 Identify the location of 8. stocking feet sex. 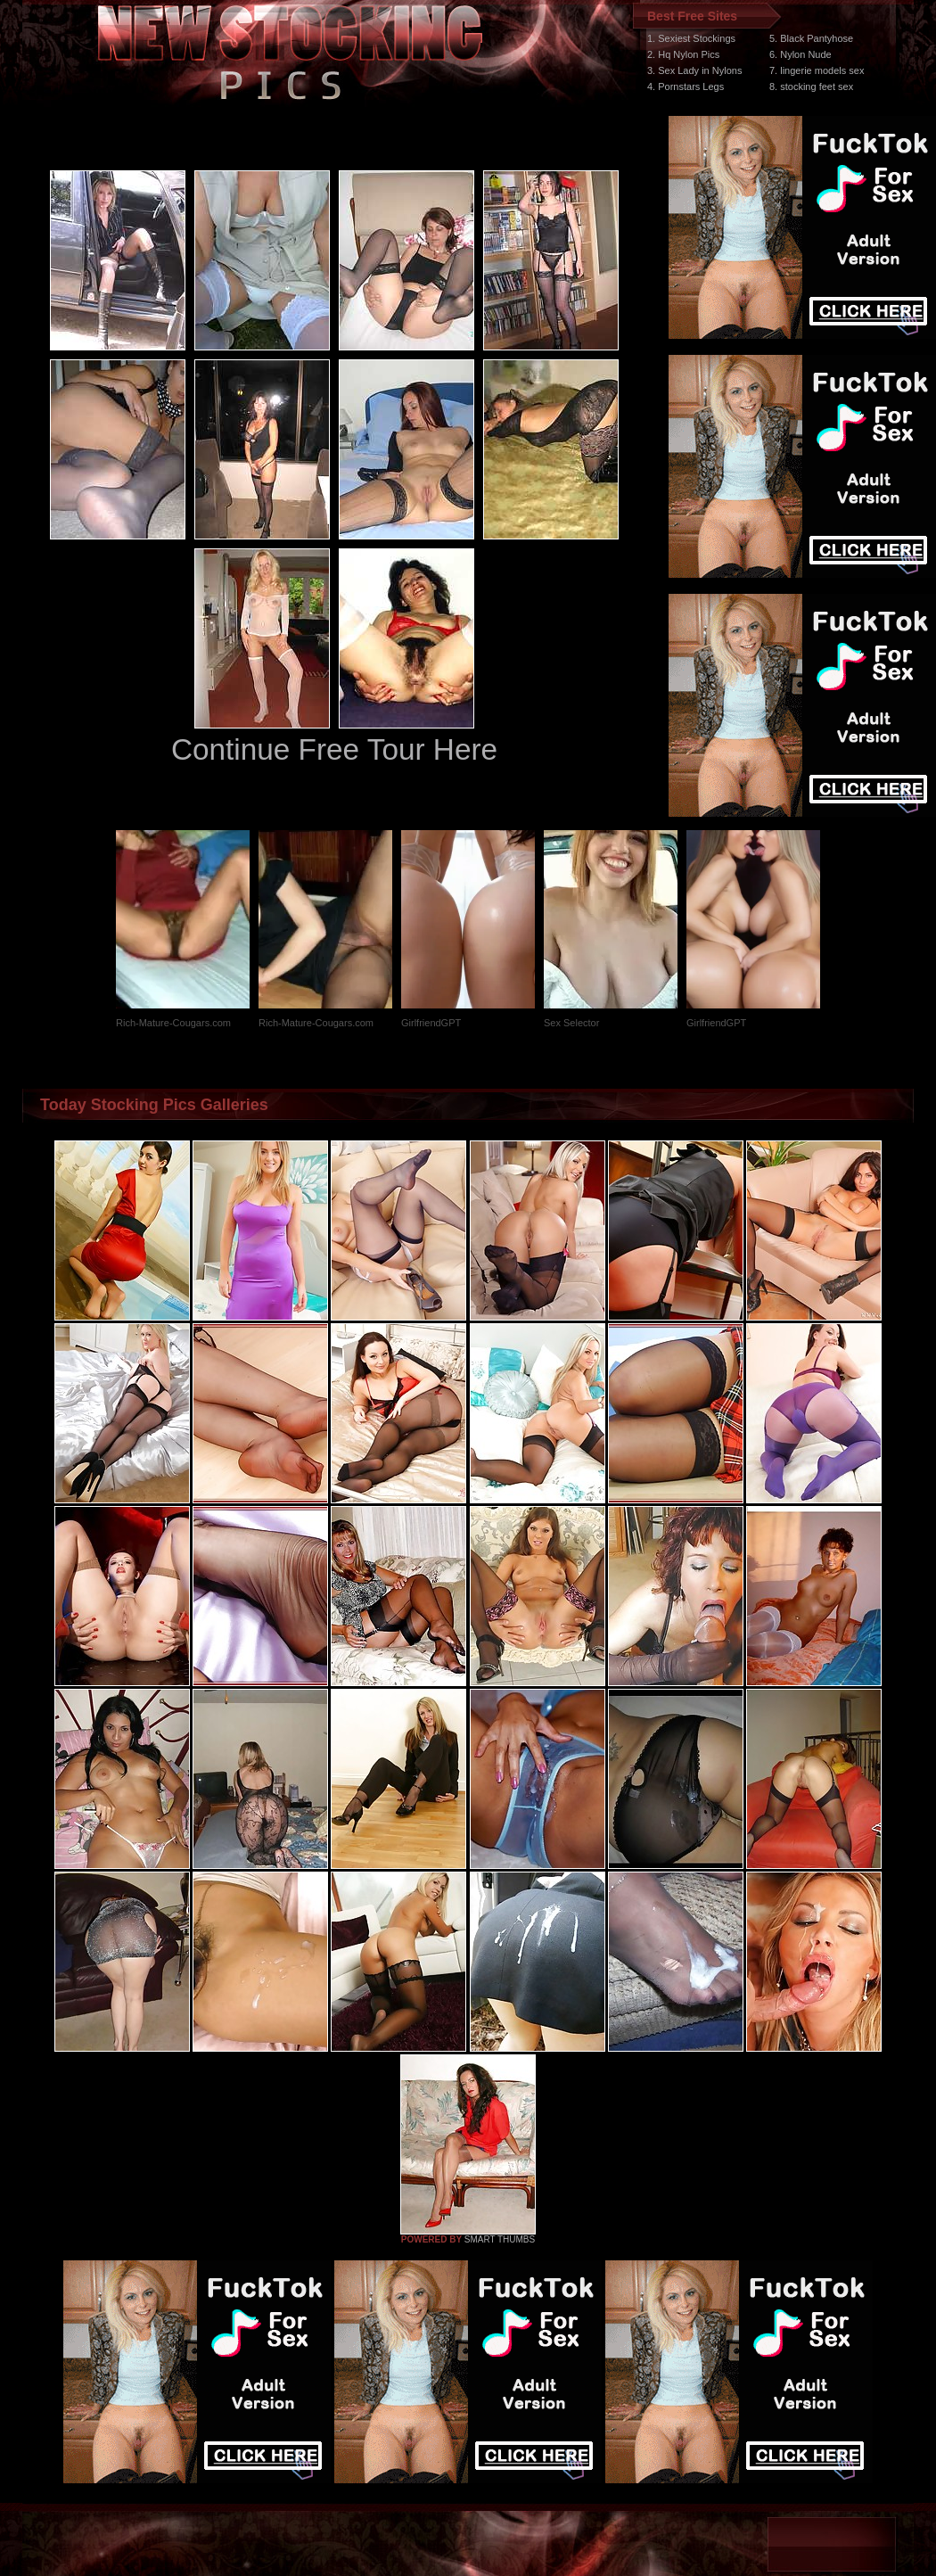
(811, 86).